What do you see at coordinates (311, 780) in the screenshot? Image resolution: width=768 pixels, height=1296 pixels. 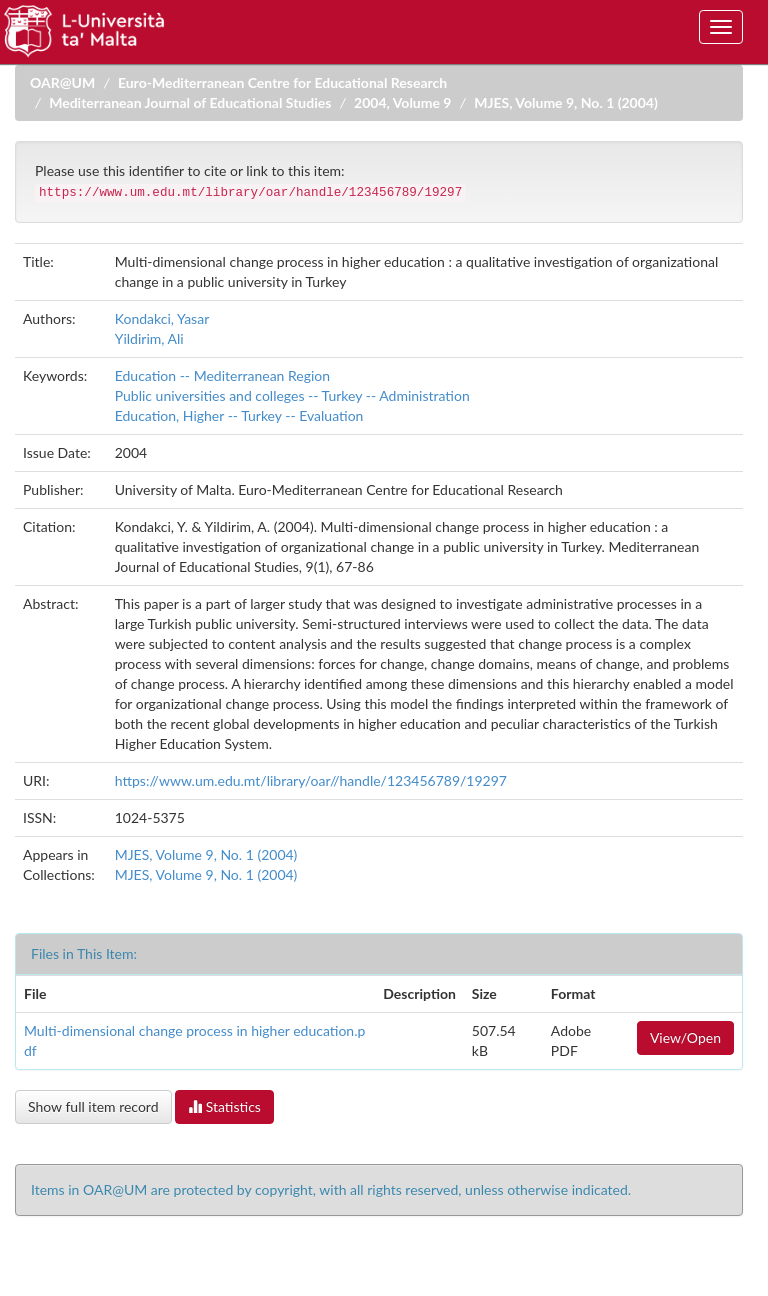 I see `https://www.um.edu.mt/library/oar//handle/123456789/19297` at bounding box center [311, 780].